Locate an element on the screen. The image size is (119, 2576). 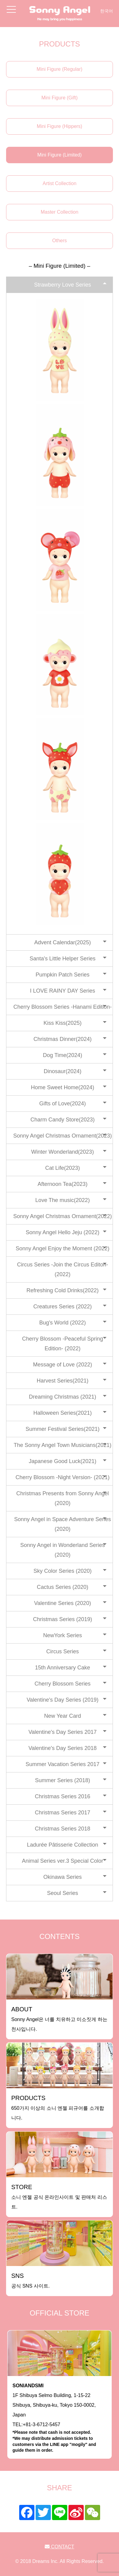
Sky Color Series (2020) is located at coordinates (62, 1571).